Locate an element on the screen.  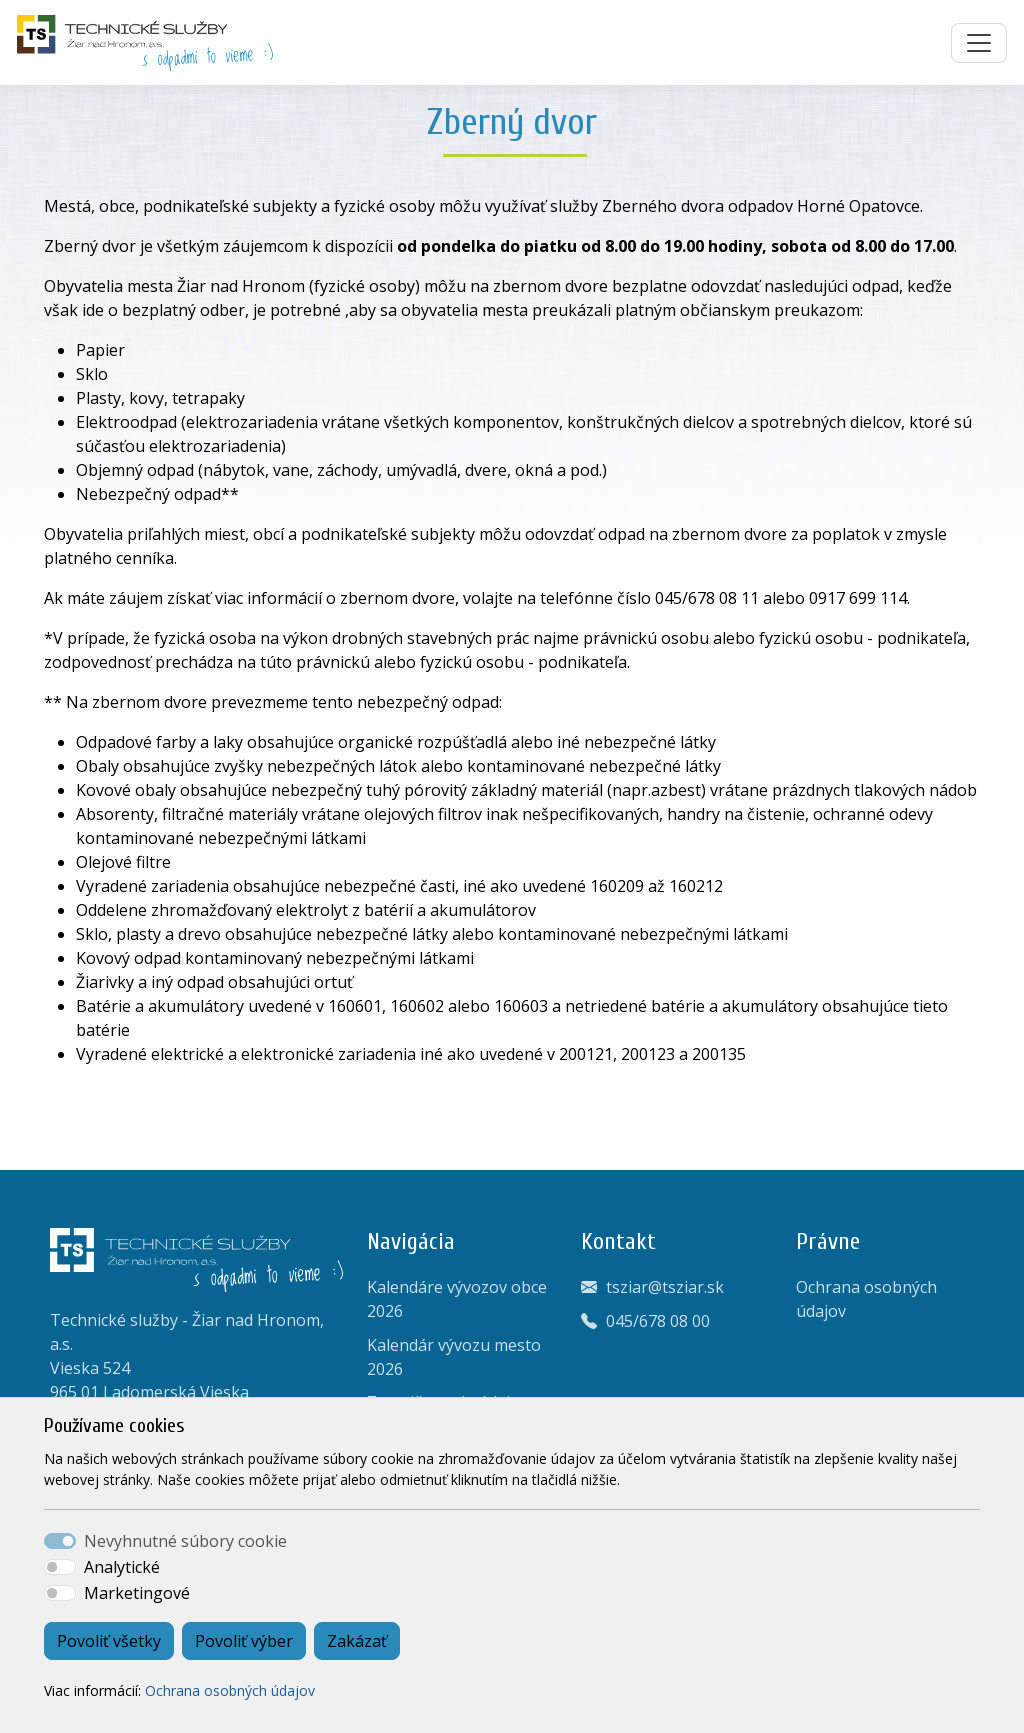
Nevyhnutné súbory cookie is located at coordinates (185, 1541).